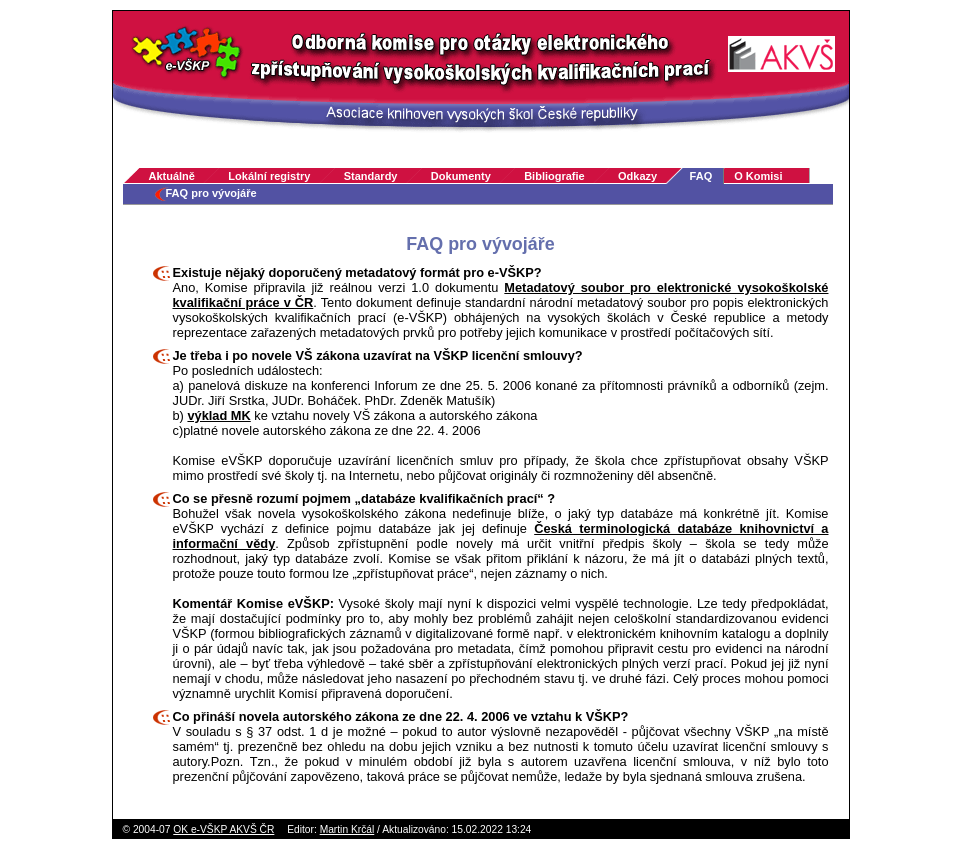  Describe the element at coordinates (211, 193) in the screenshot. I see `FAQ pro vývojáře` at that location.